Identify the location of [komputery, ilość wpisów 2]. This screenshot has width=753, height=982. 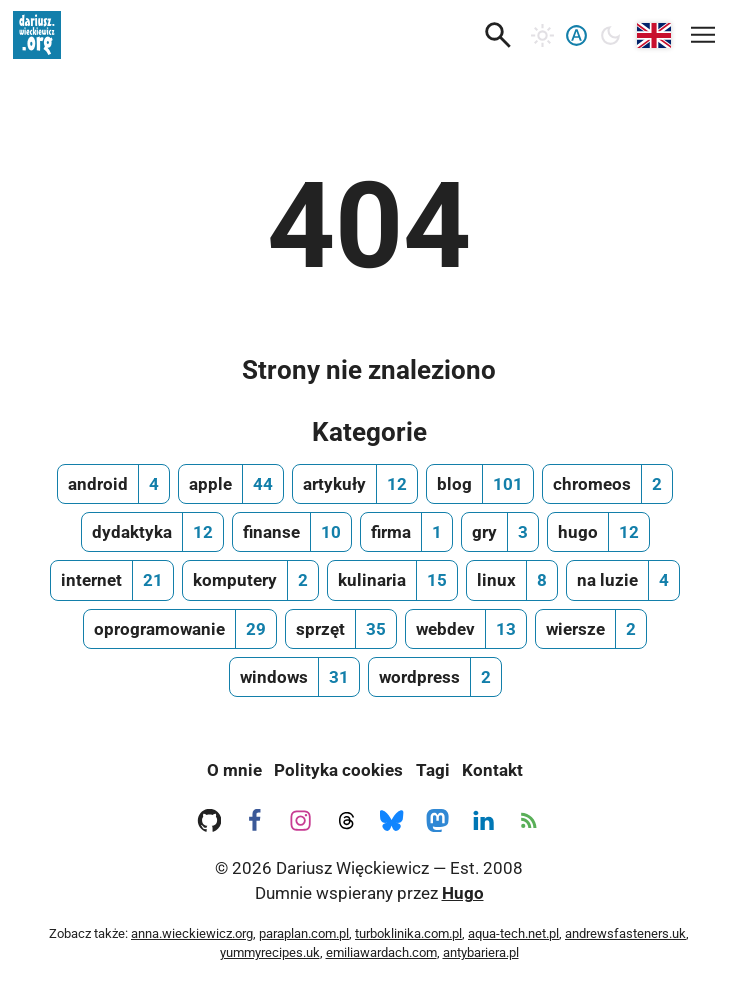
(250, 580).